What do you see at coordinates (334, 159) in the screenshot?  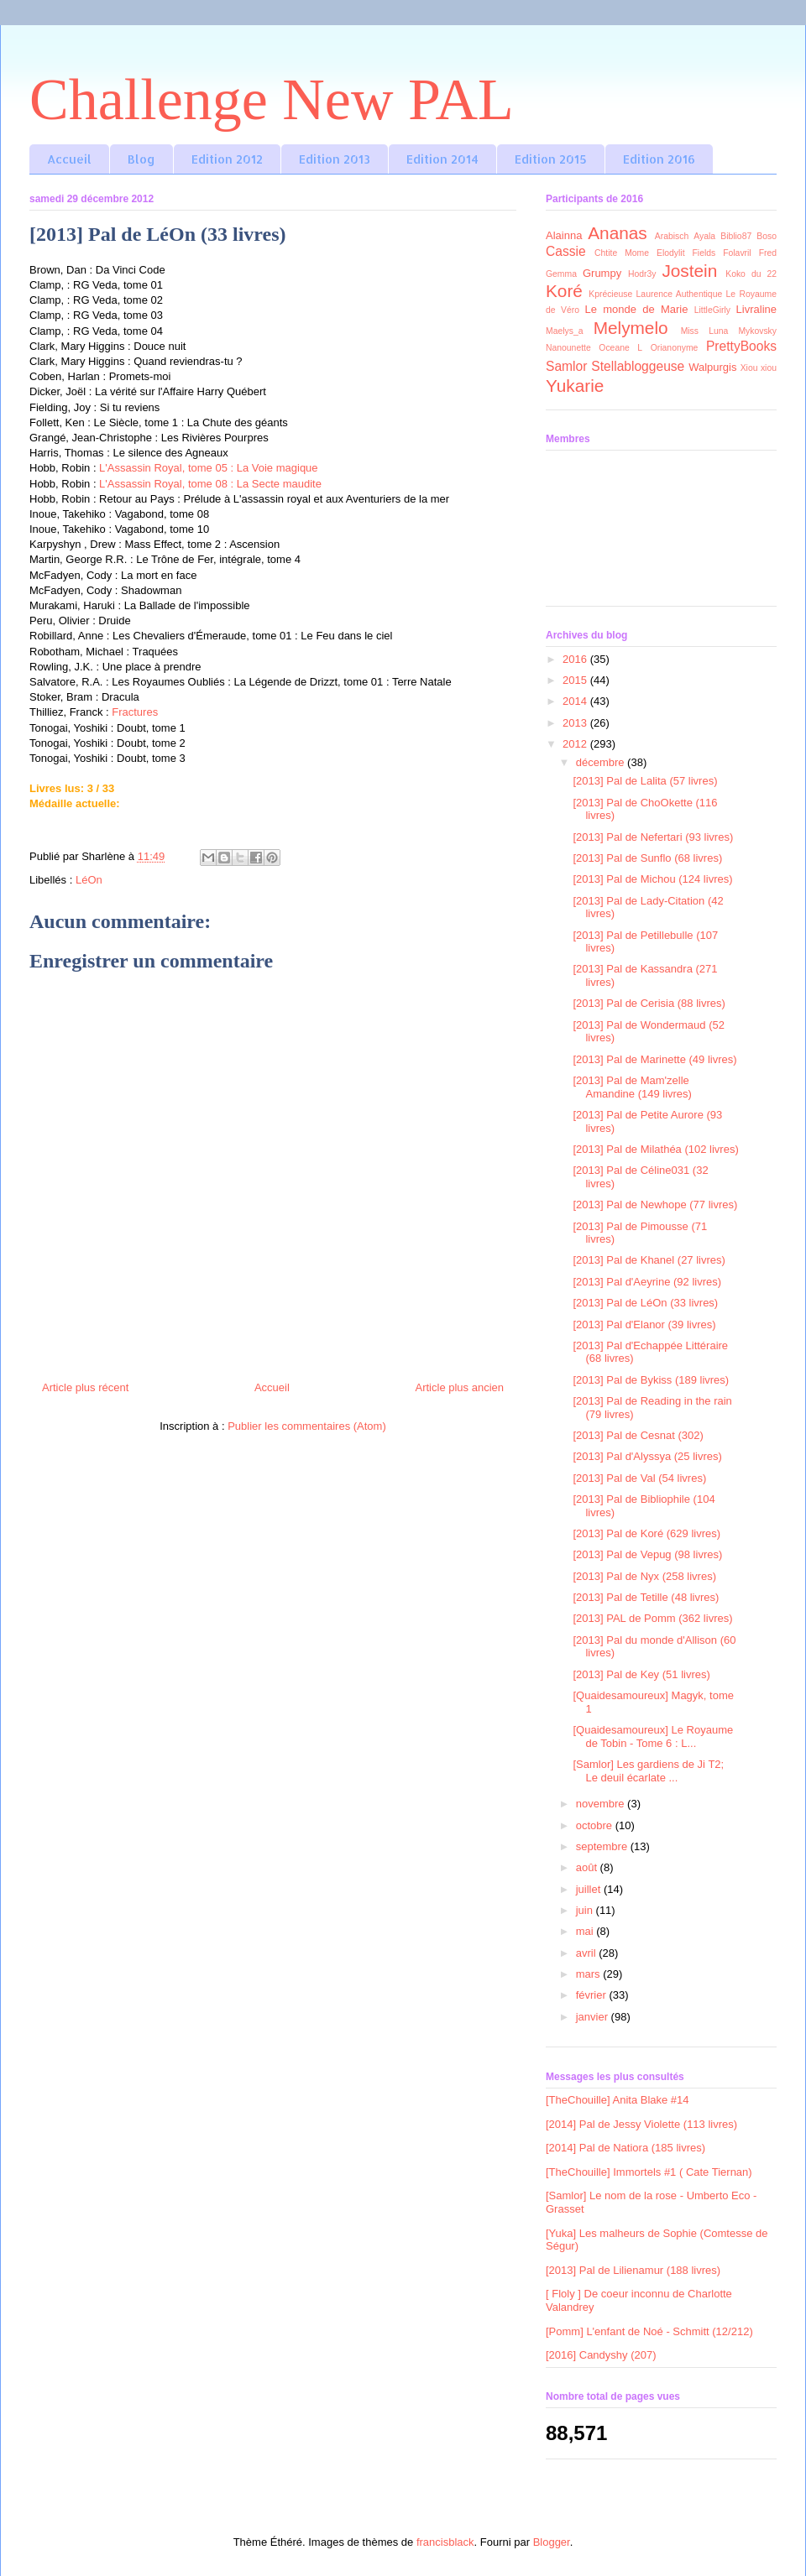 I see `Edition 2013` at bounding box center [334, 159].